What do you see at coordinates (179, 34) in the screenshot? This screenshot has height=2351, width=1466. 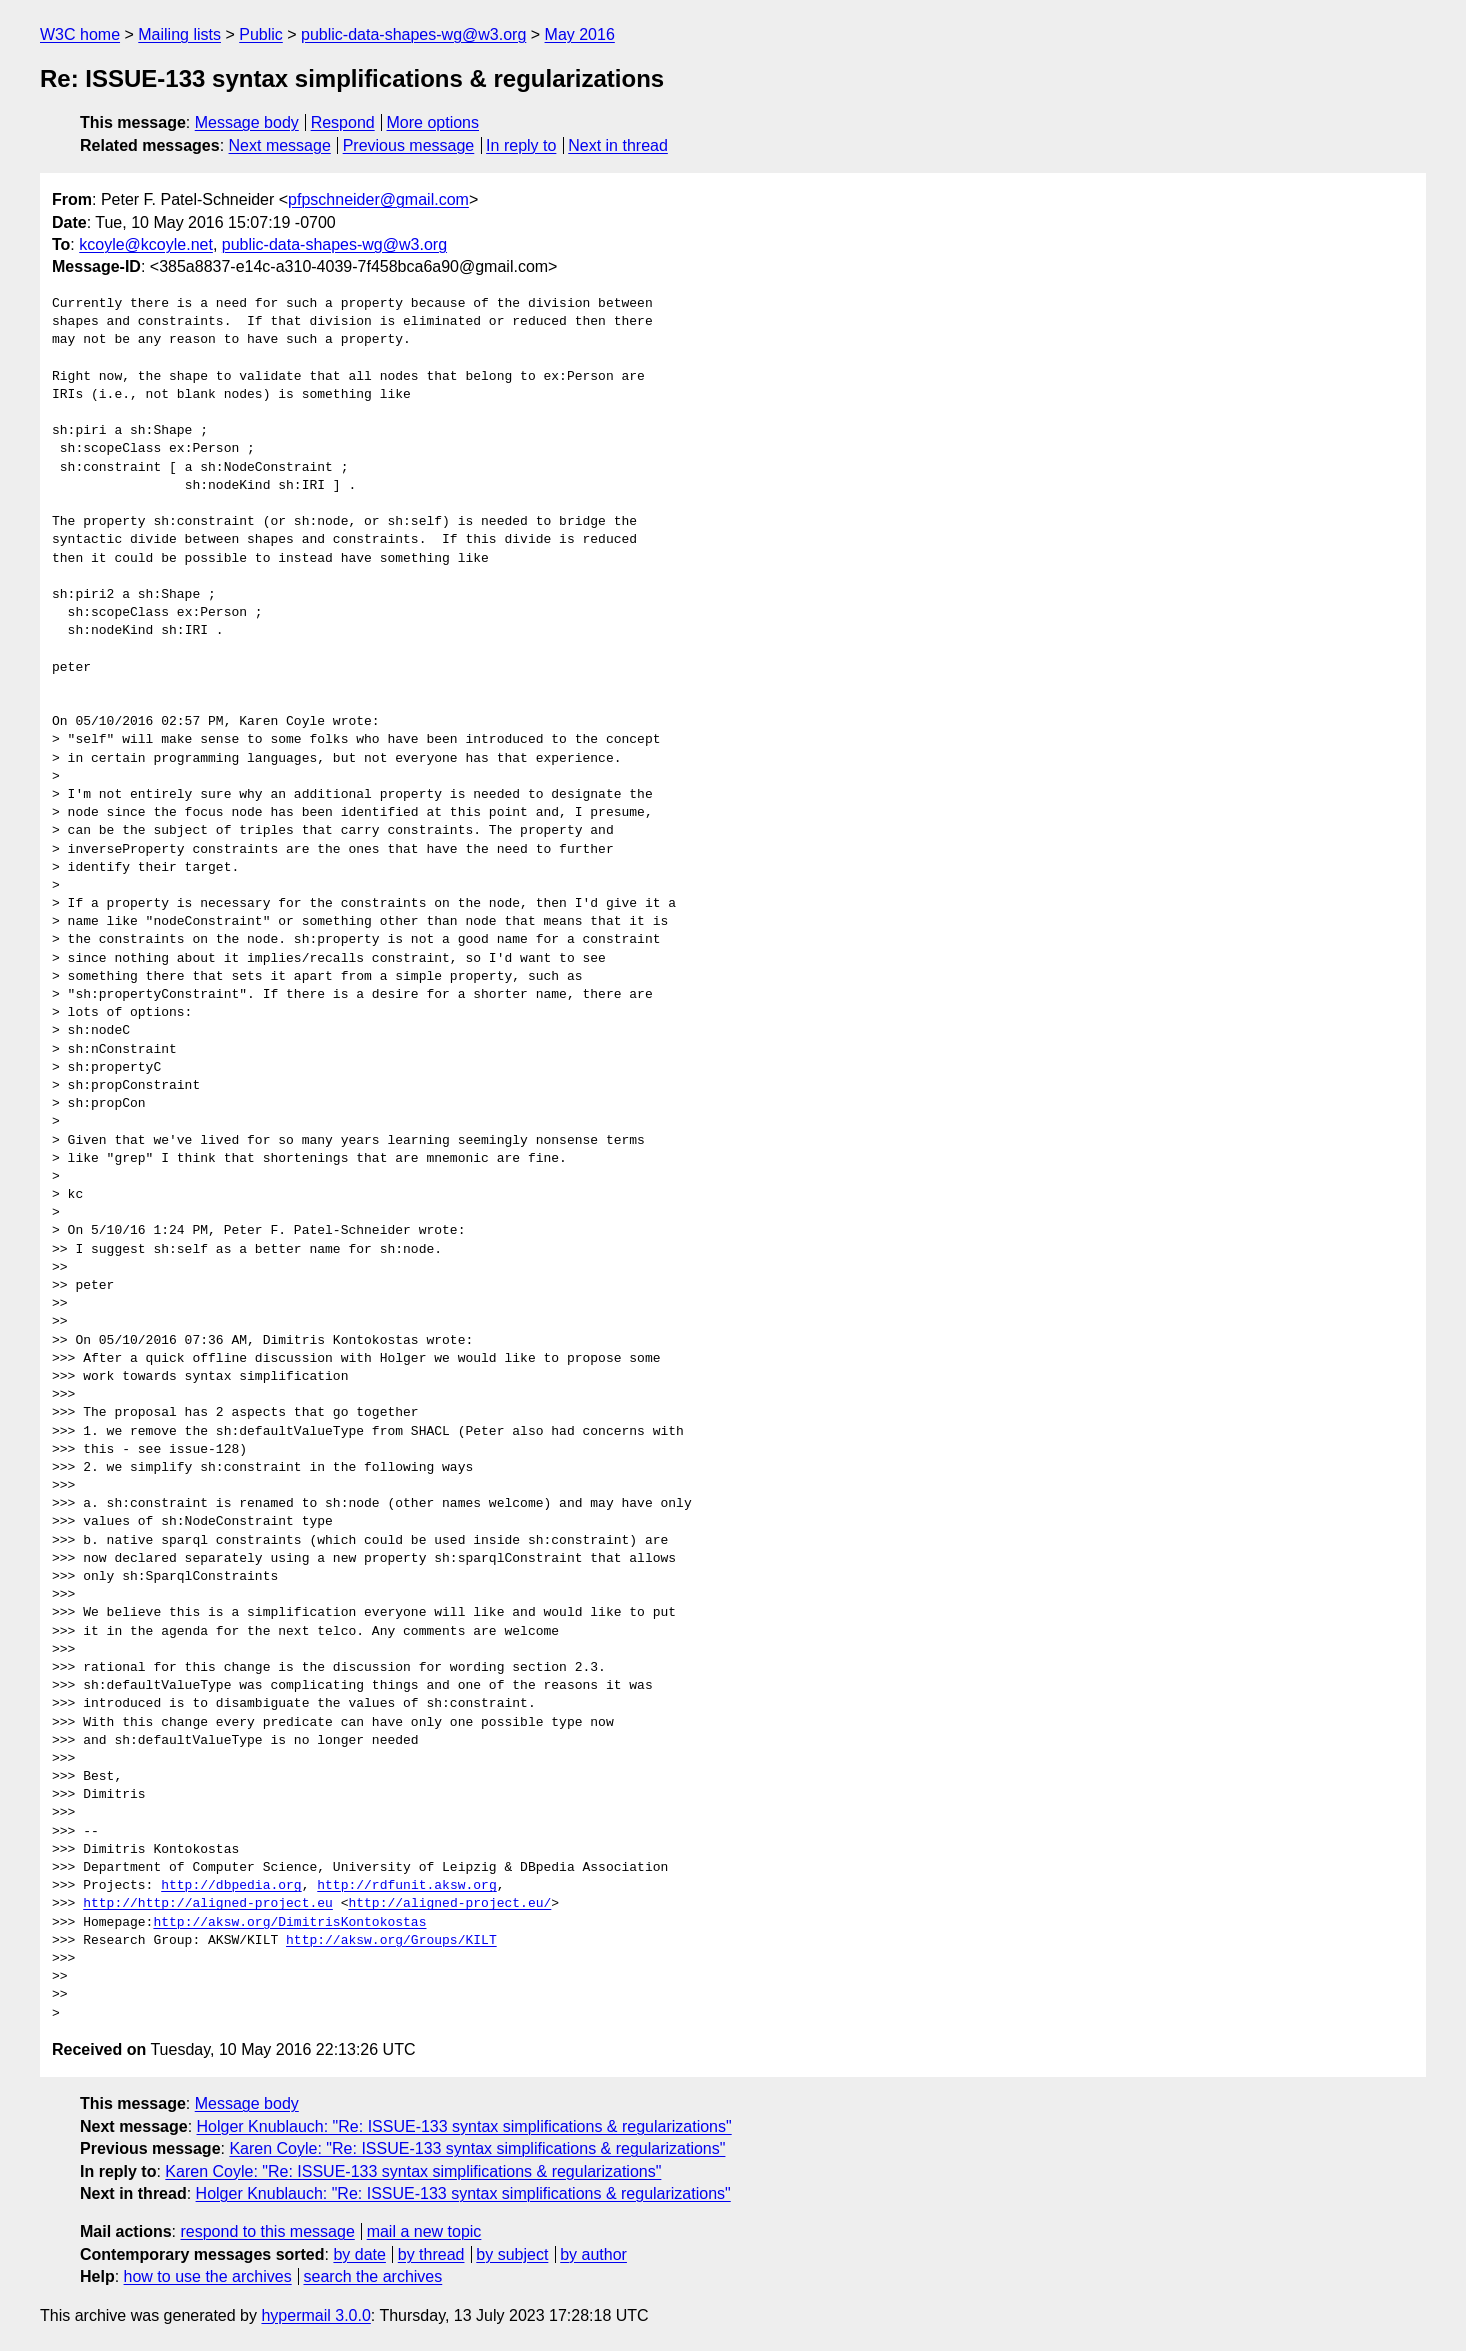 I see `Mailing lists` at bounding box center [179, 34].